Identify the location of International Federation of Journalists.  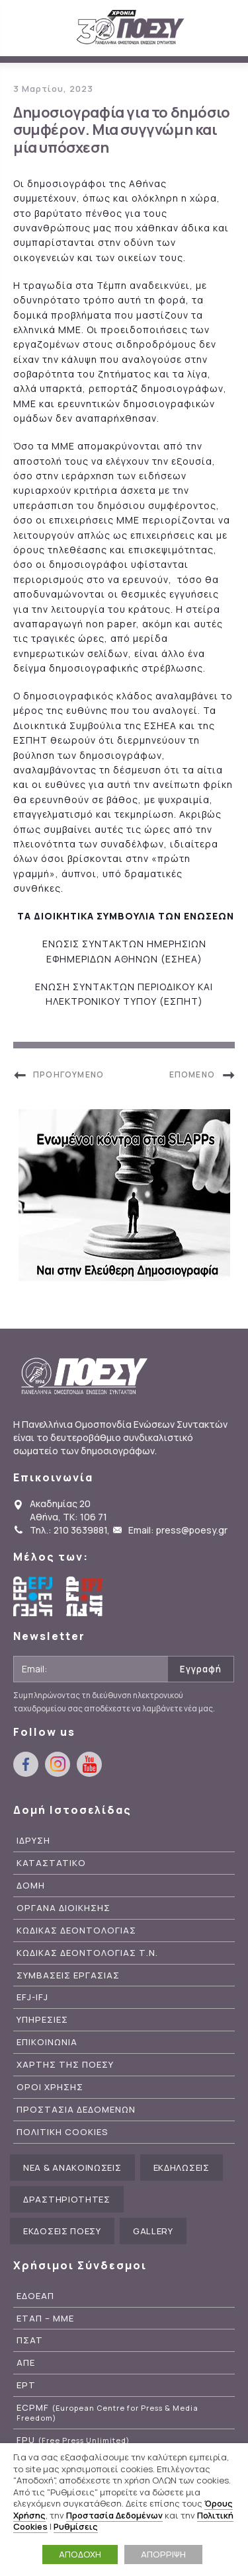
(86, 1596).